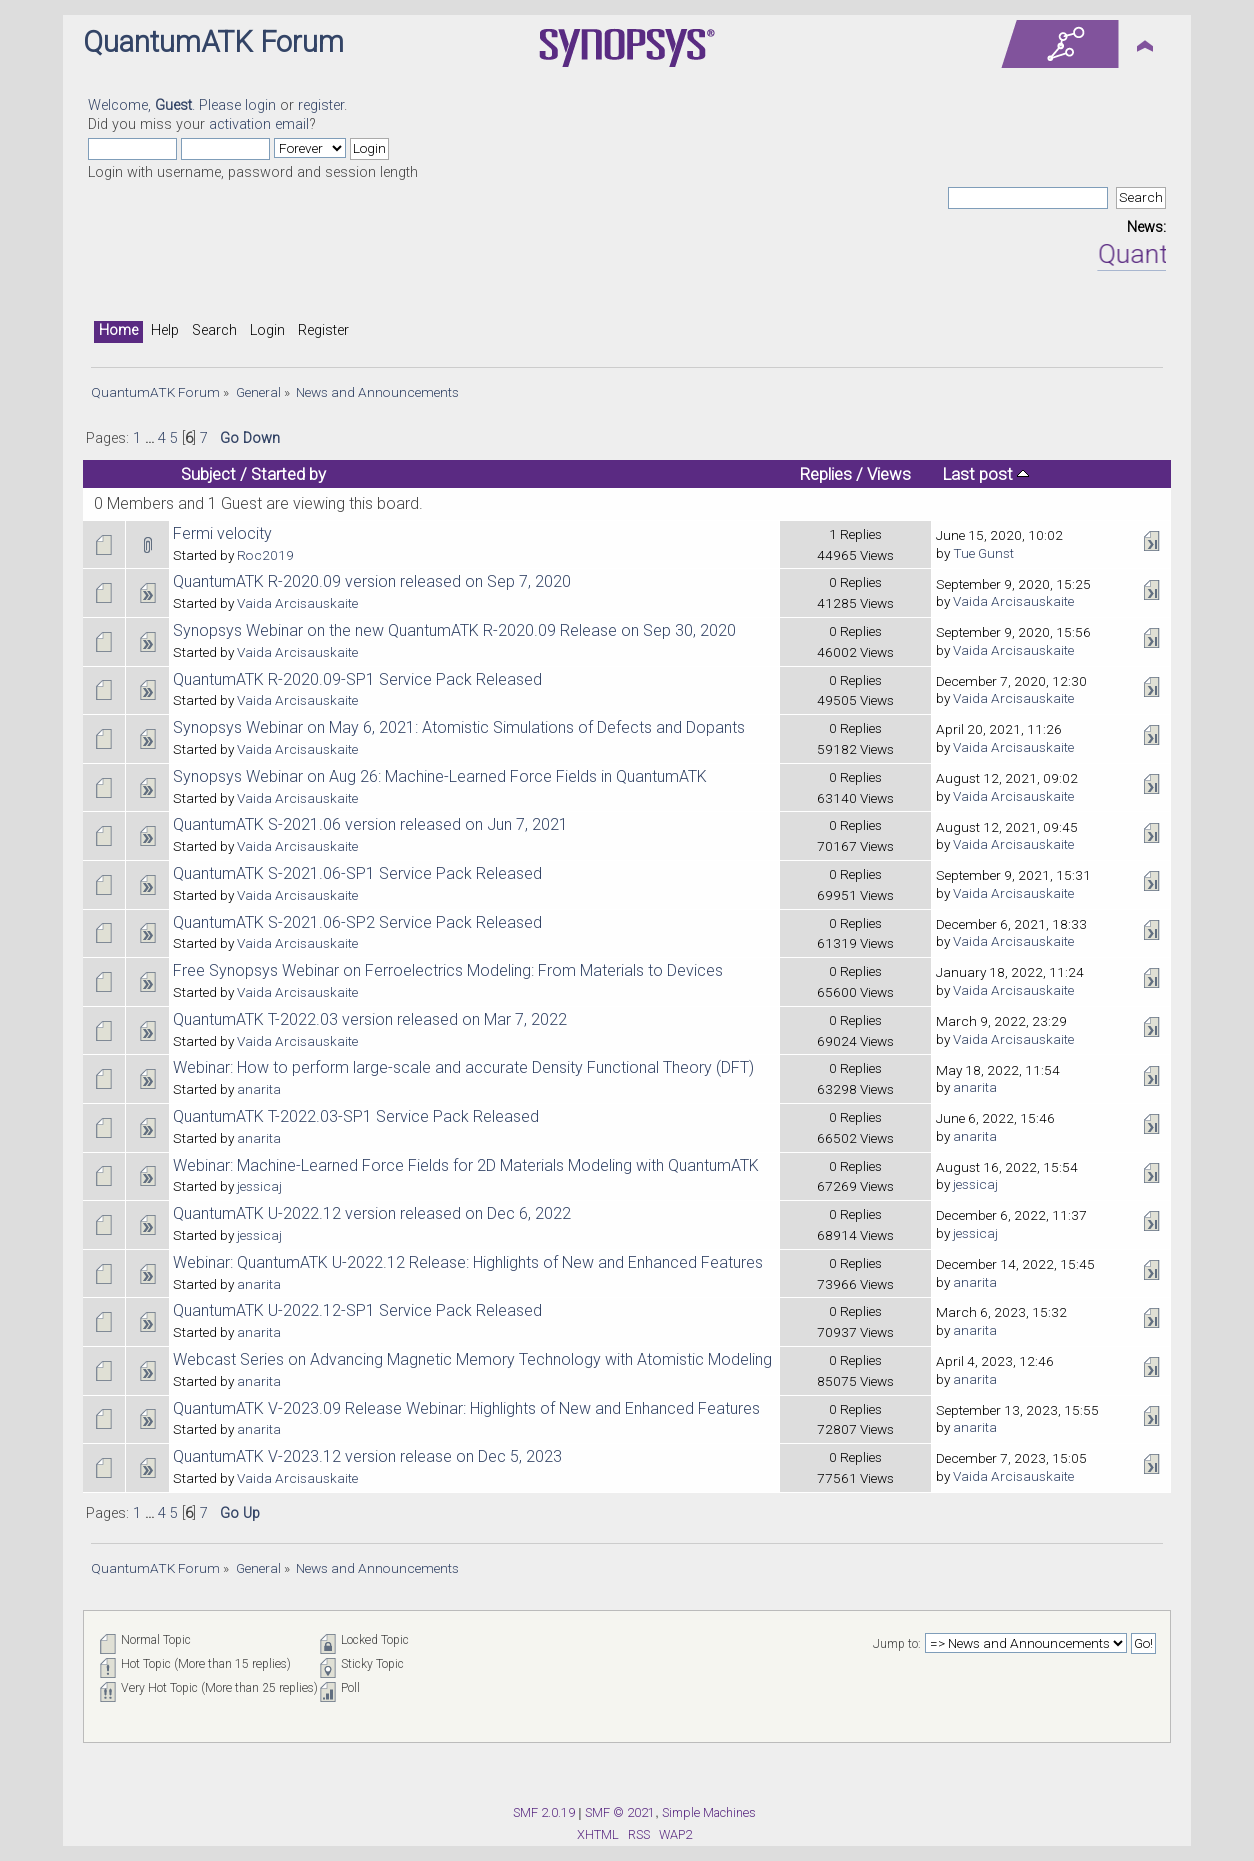 The width and height of the screenshot is (1254, 1861). I want to click on QuantumATK Forum, so click(213, 42).